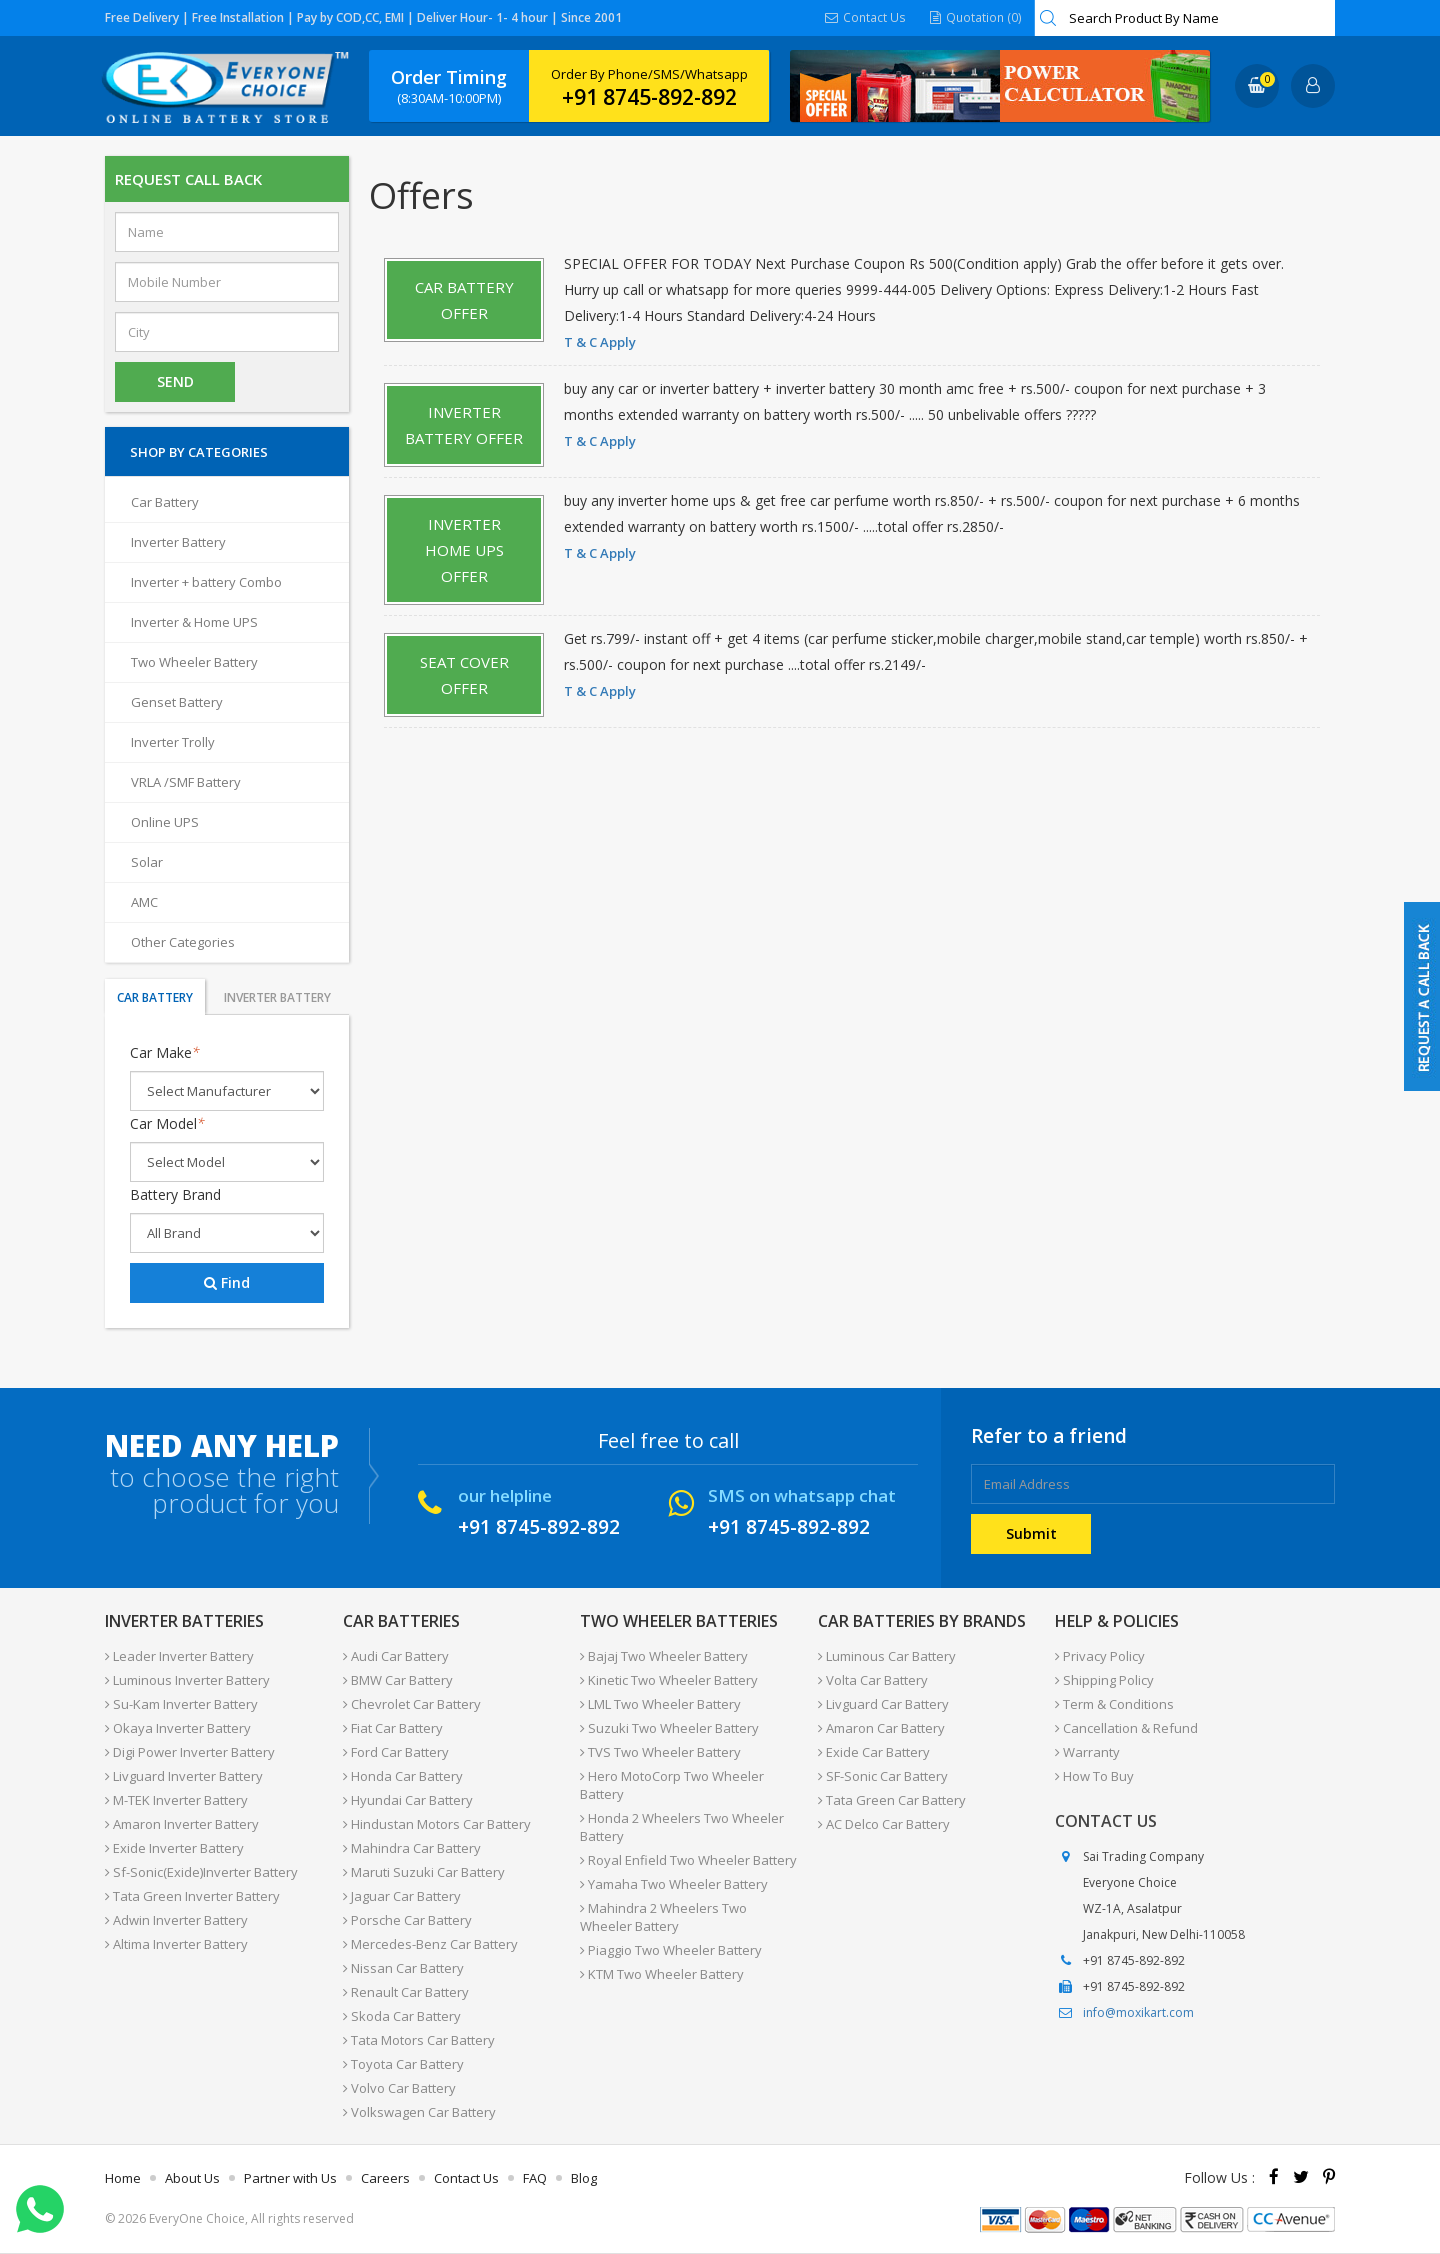  What do you see at coordinates (881, 1728) in the screenshot?
I see `Amaron Car Battery` at bounding box center [881, 1728].